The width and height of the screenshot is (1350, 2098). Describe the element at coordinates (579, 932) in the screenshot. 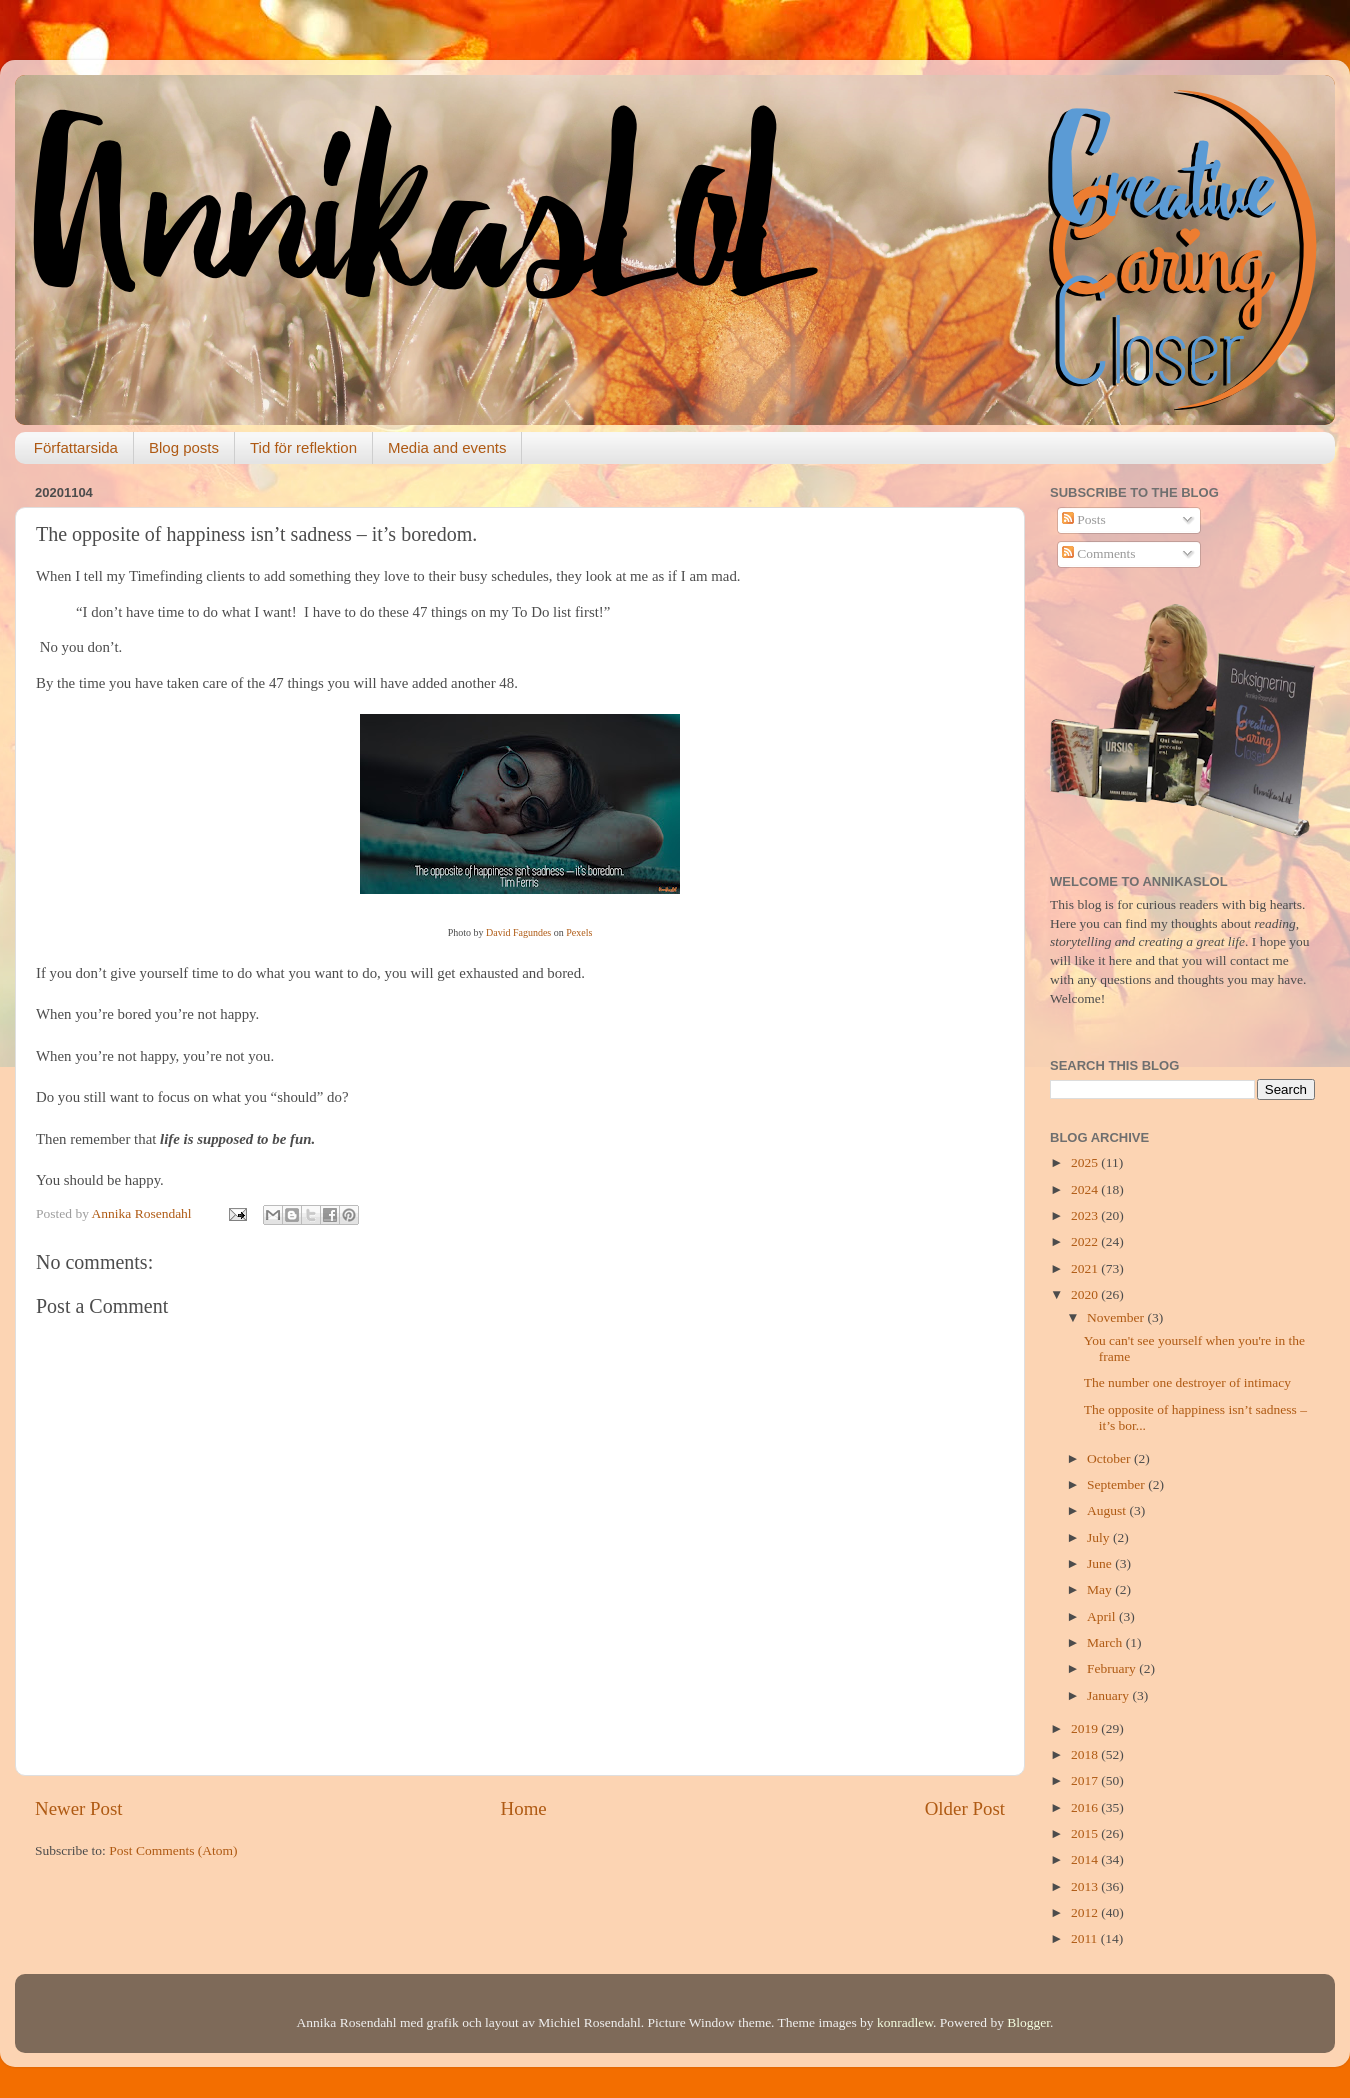

I see `Pexels` at that location.